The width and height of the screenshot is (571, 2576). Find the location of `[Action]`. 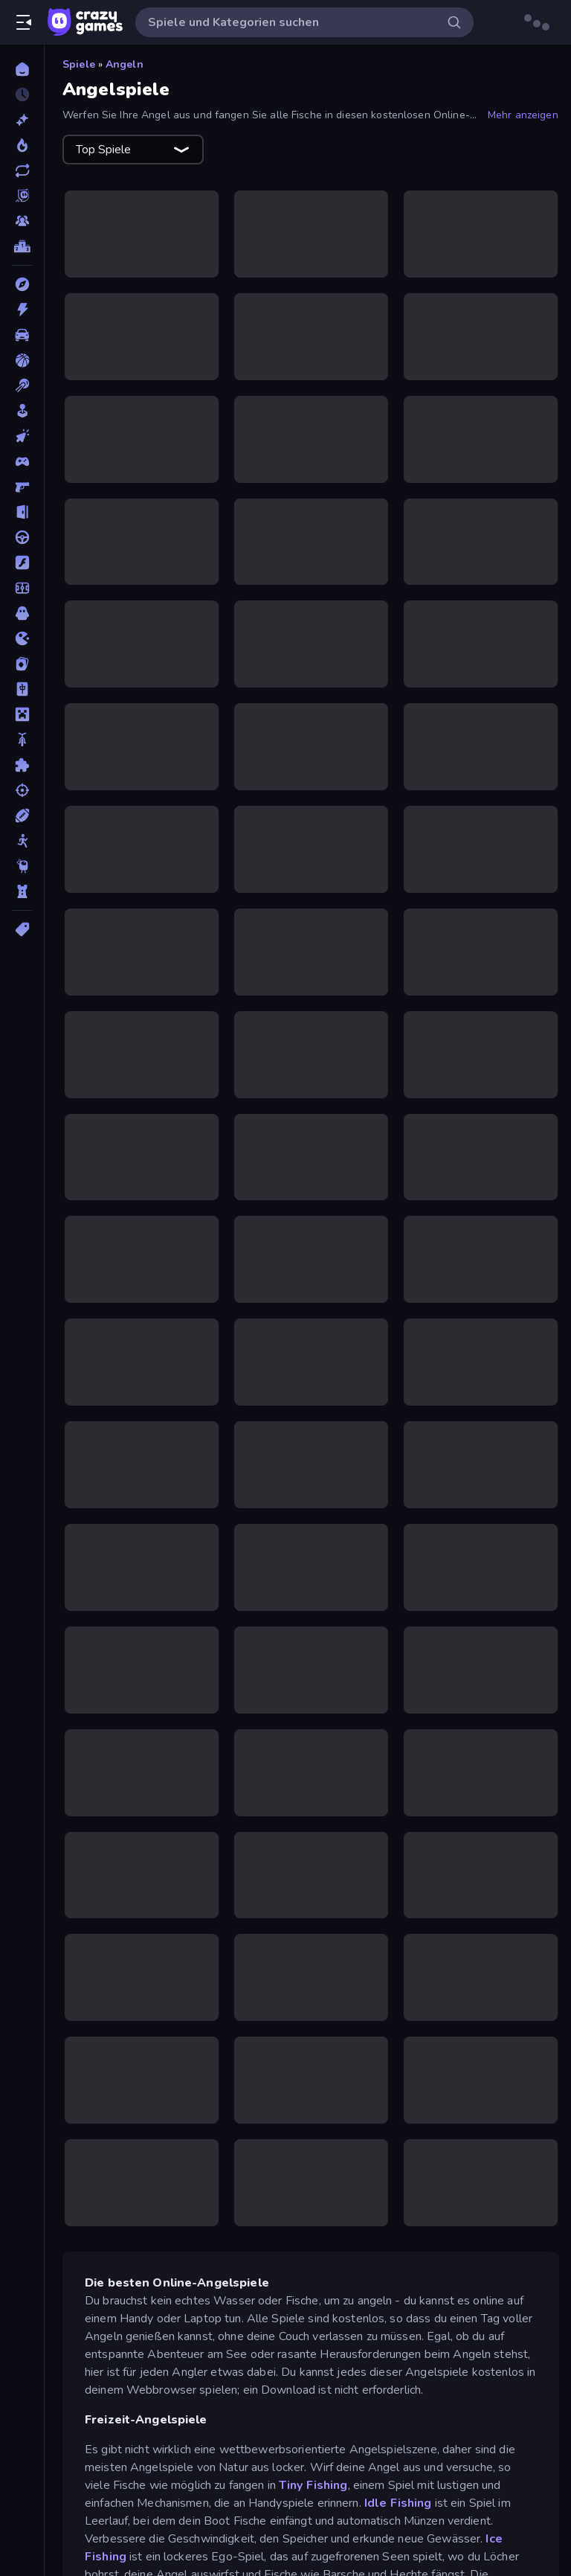

[Action] is located at coordinates (22, 309).